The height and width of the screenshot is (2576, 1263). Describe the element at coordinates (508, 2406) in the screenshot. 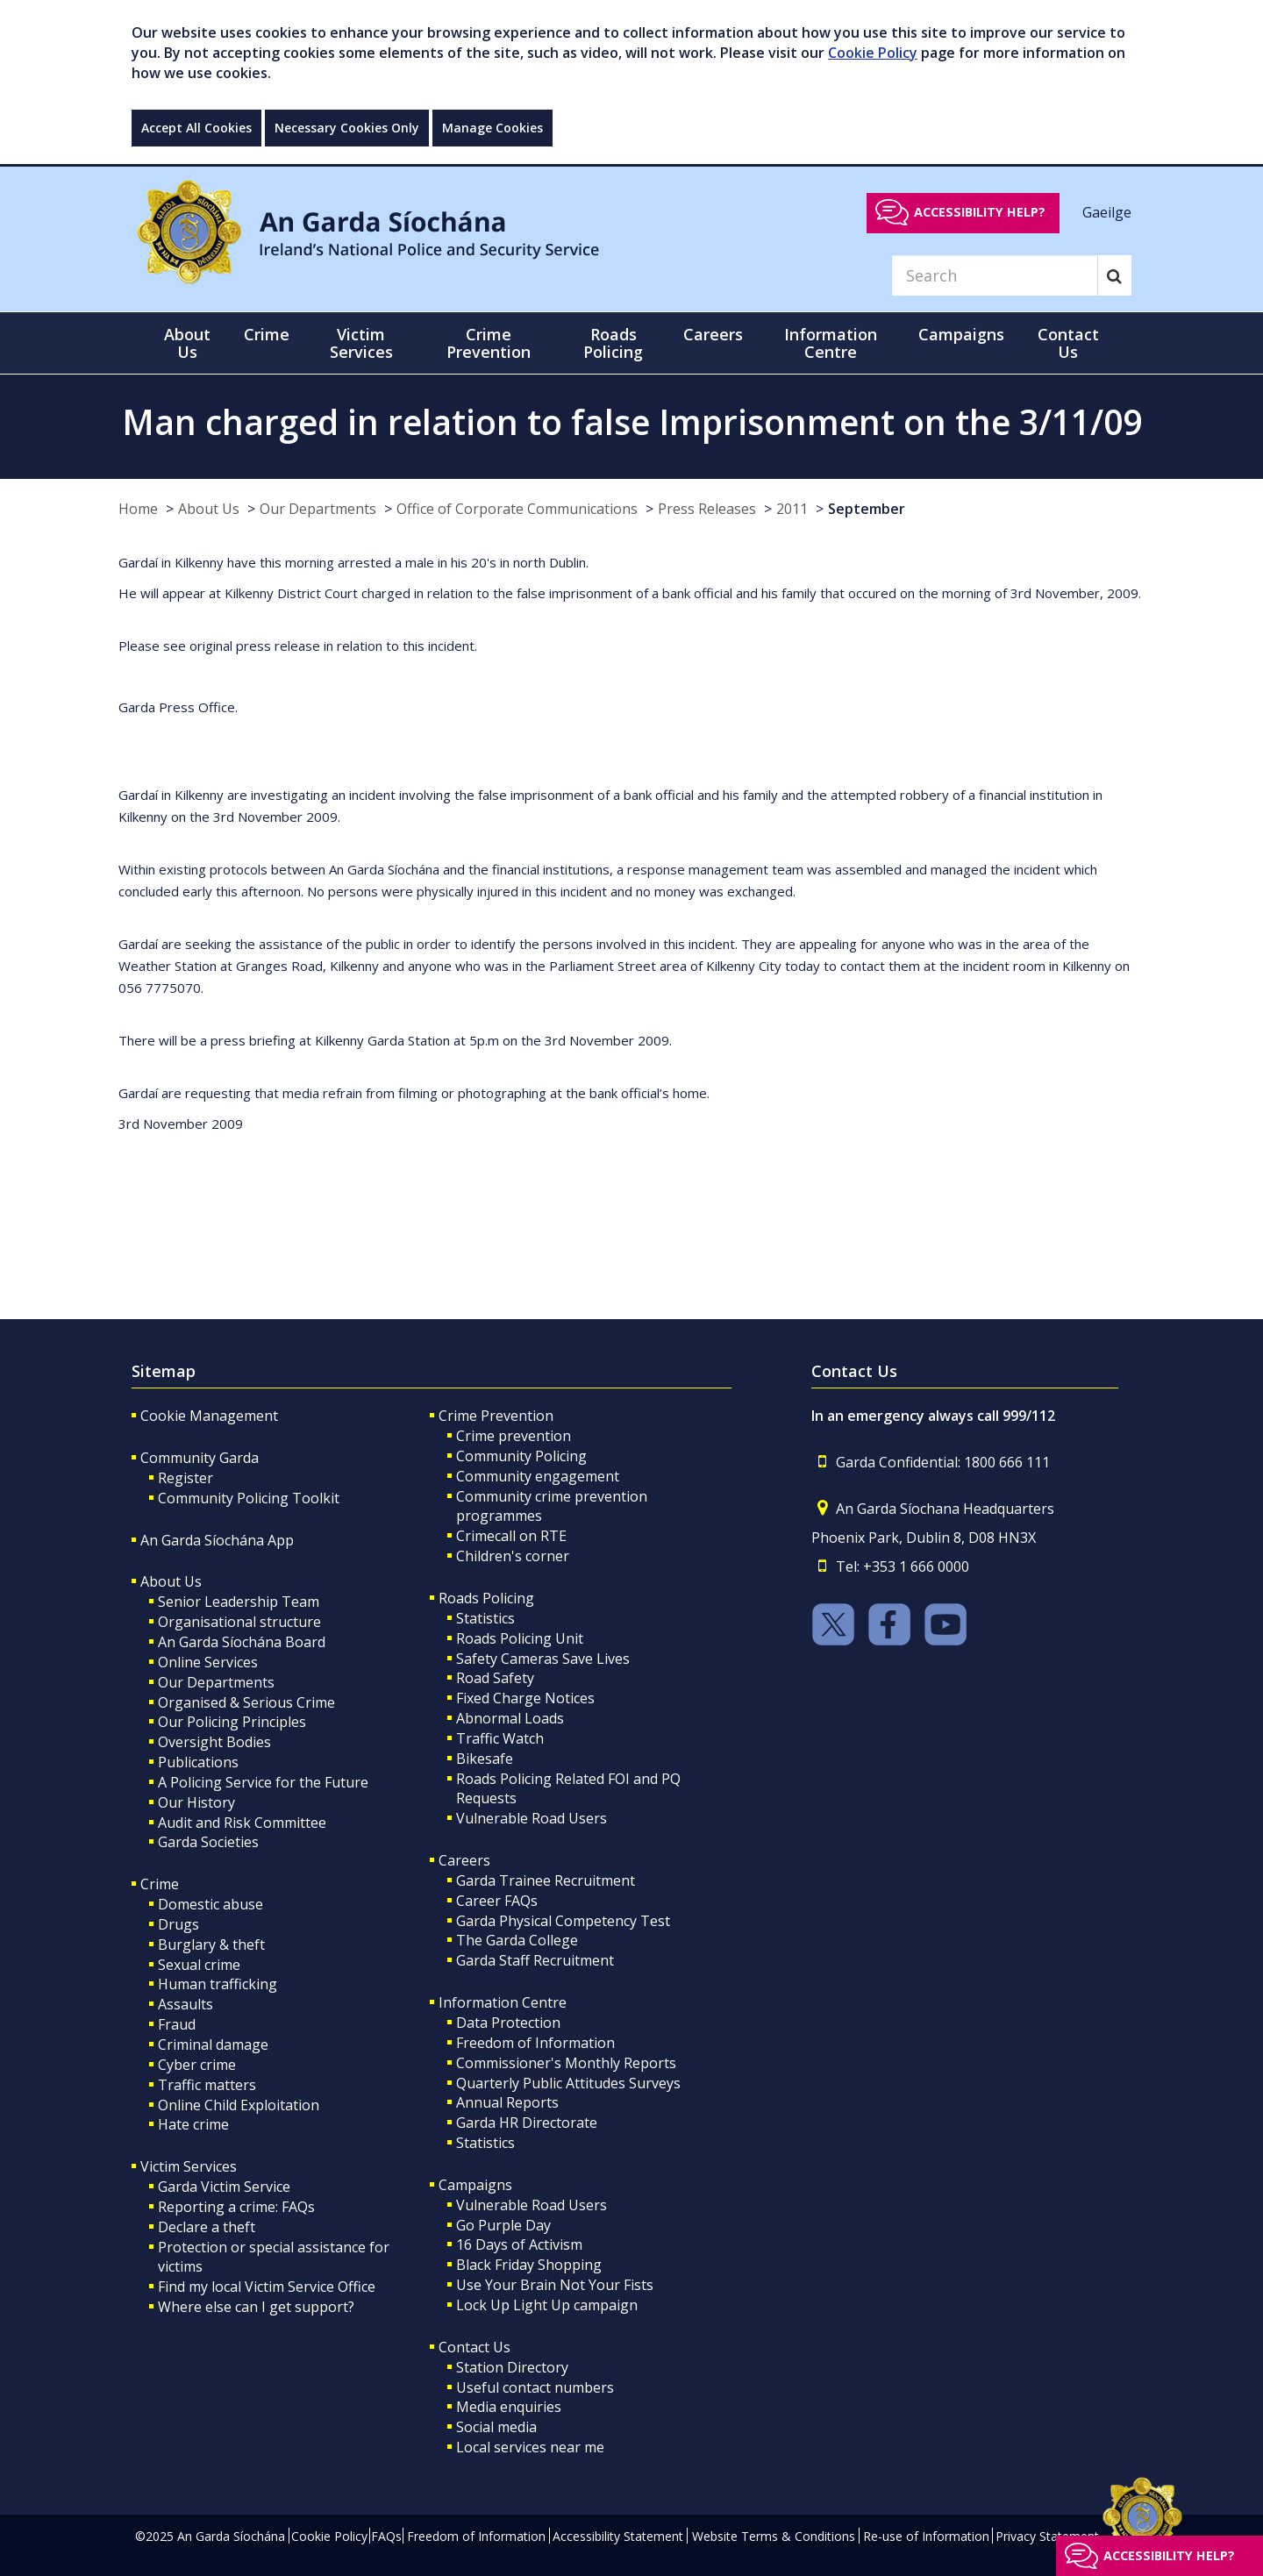

I see `Media enquiries` at that location.